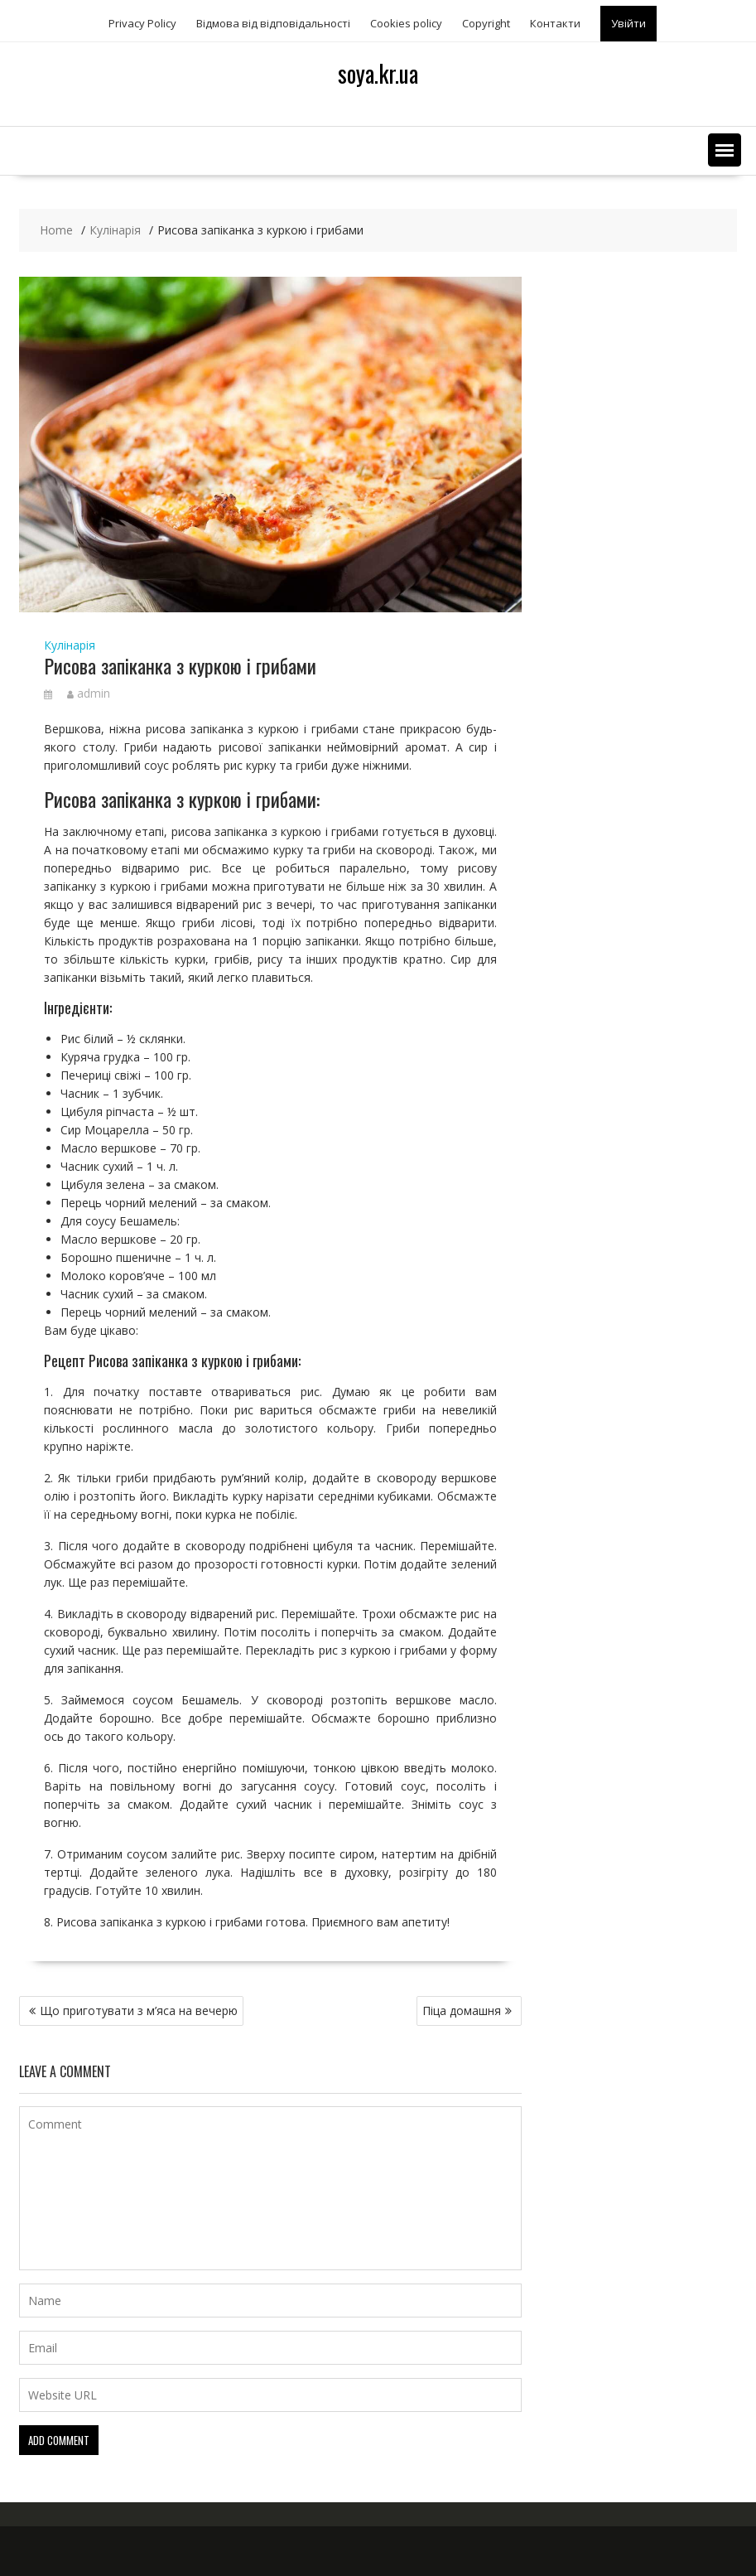 The width and height of the screenshot is (756, 2576). Describe the element at coordinates (406, 23) in the screenshot. I see `Сookies policy` at that location.